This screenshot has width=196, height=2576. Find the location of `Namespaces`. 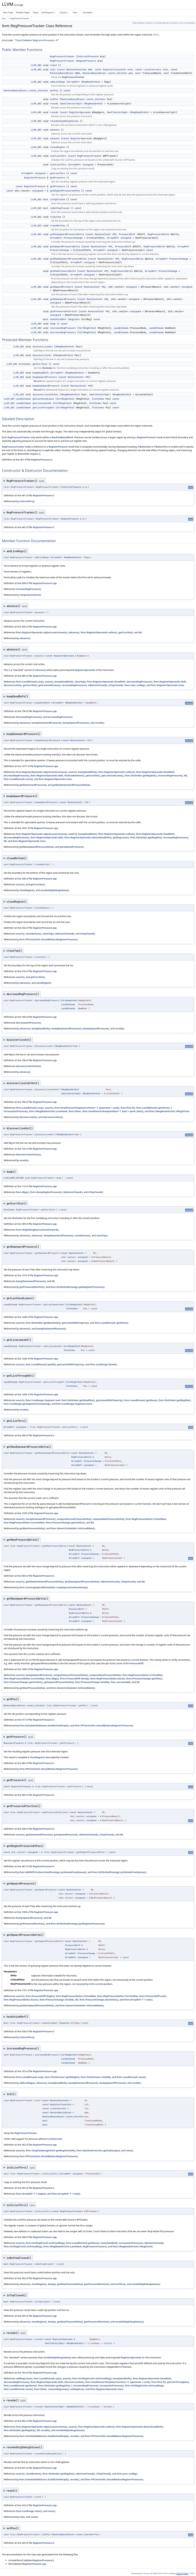

Namespaces is located at coordinates (48, 12).